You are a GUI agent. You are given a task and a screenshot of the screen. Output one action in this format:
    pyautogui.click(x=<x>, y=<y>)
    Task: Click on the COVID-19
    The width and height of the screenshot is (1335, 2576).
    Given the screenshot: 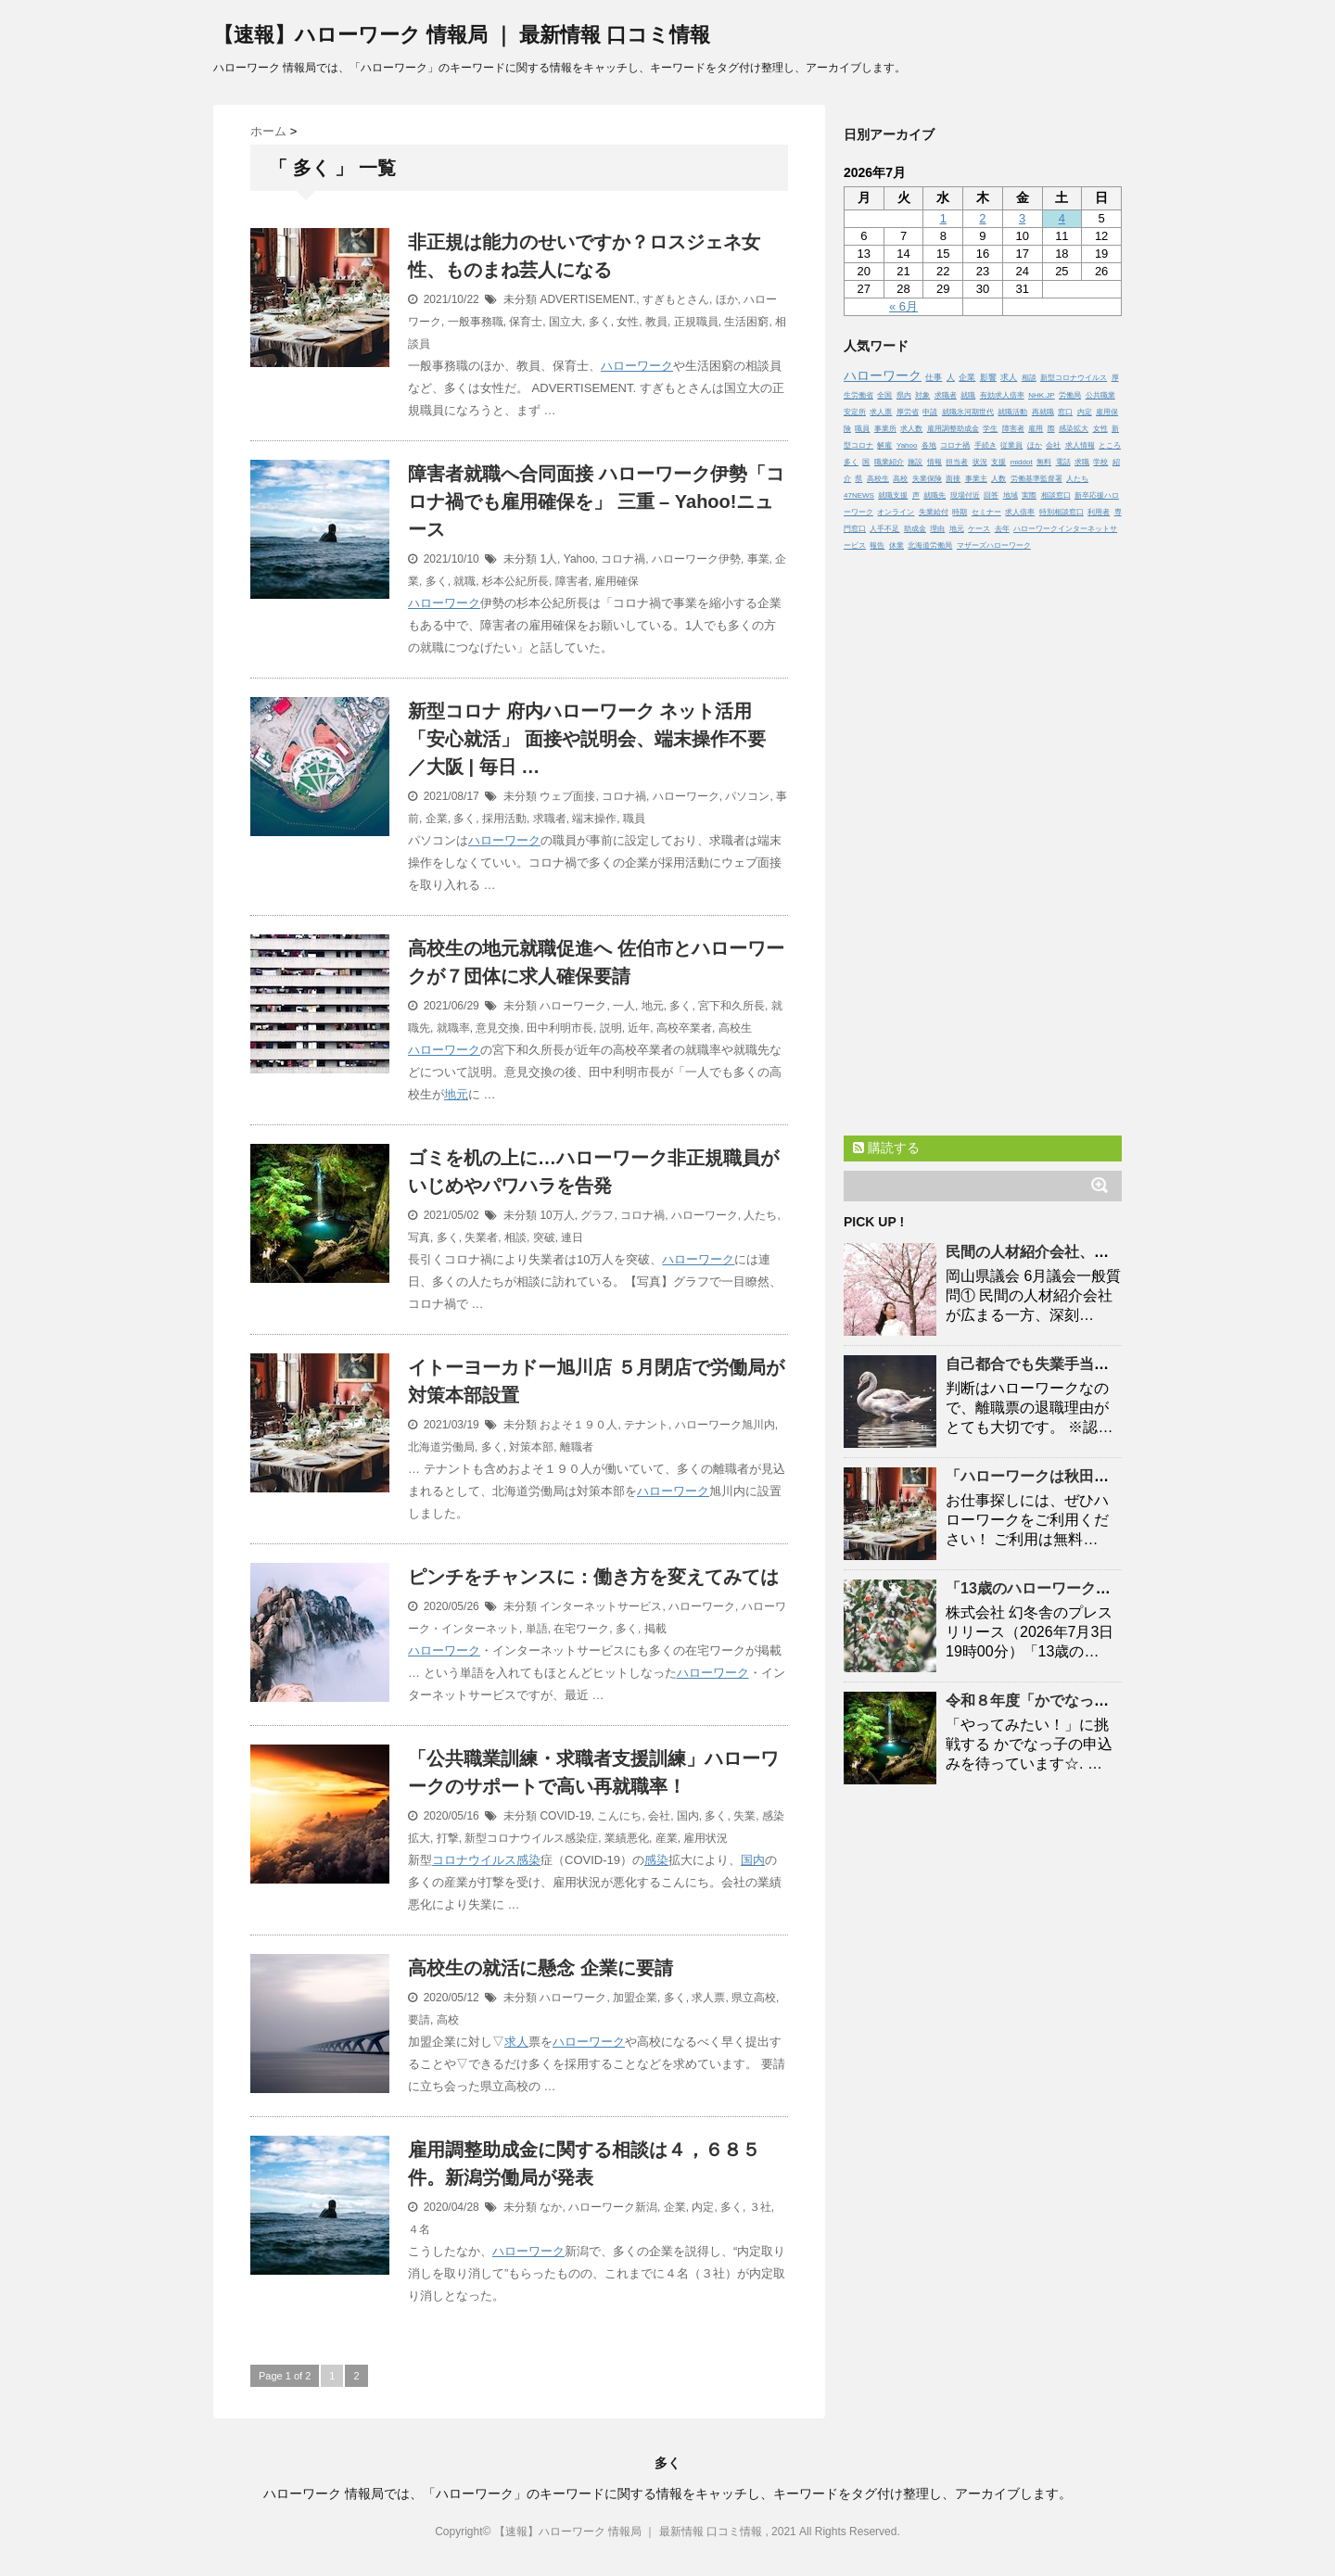 What is the action you would take?
    pyautogui.click(x=565, y=1815)
    